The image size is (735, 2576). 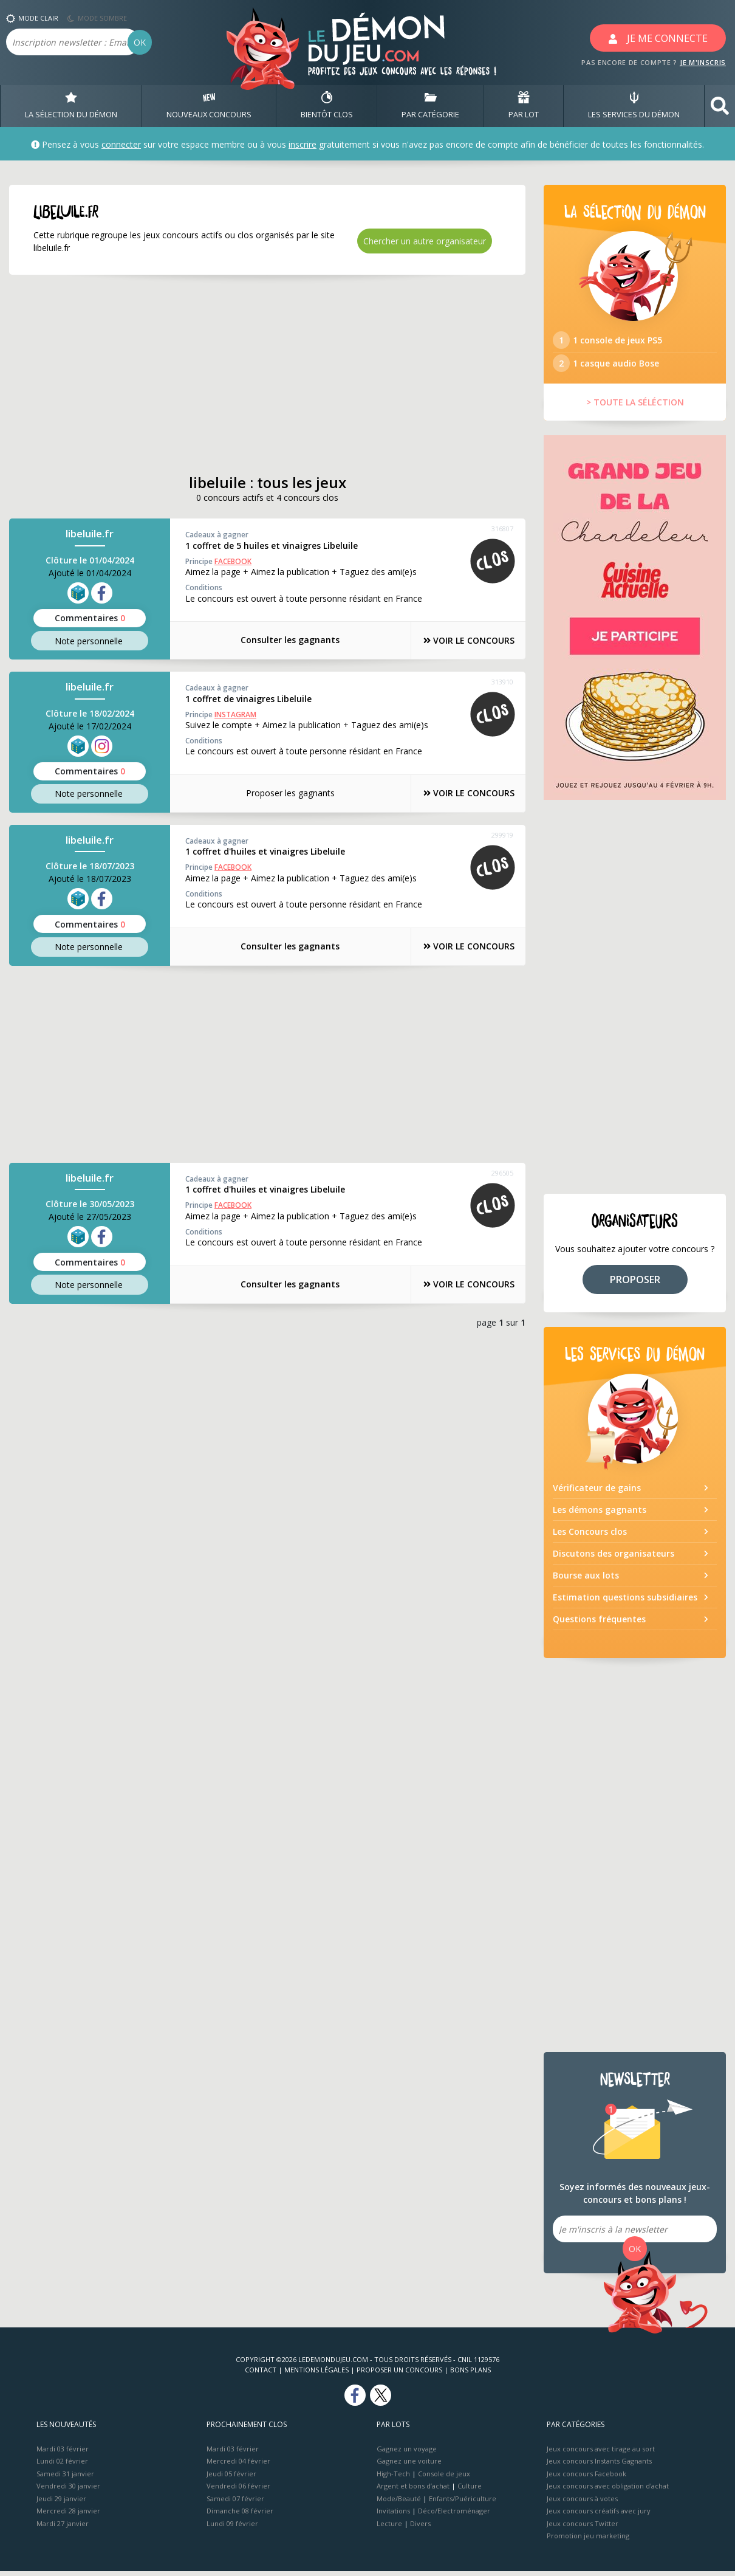 What do you see at coordinates (444, 2478) in the screenshot?
I see `Console de jeux` at bounding box center [444, 2478].